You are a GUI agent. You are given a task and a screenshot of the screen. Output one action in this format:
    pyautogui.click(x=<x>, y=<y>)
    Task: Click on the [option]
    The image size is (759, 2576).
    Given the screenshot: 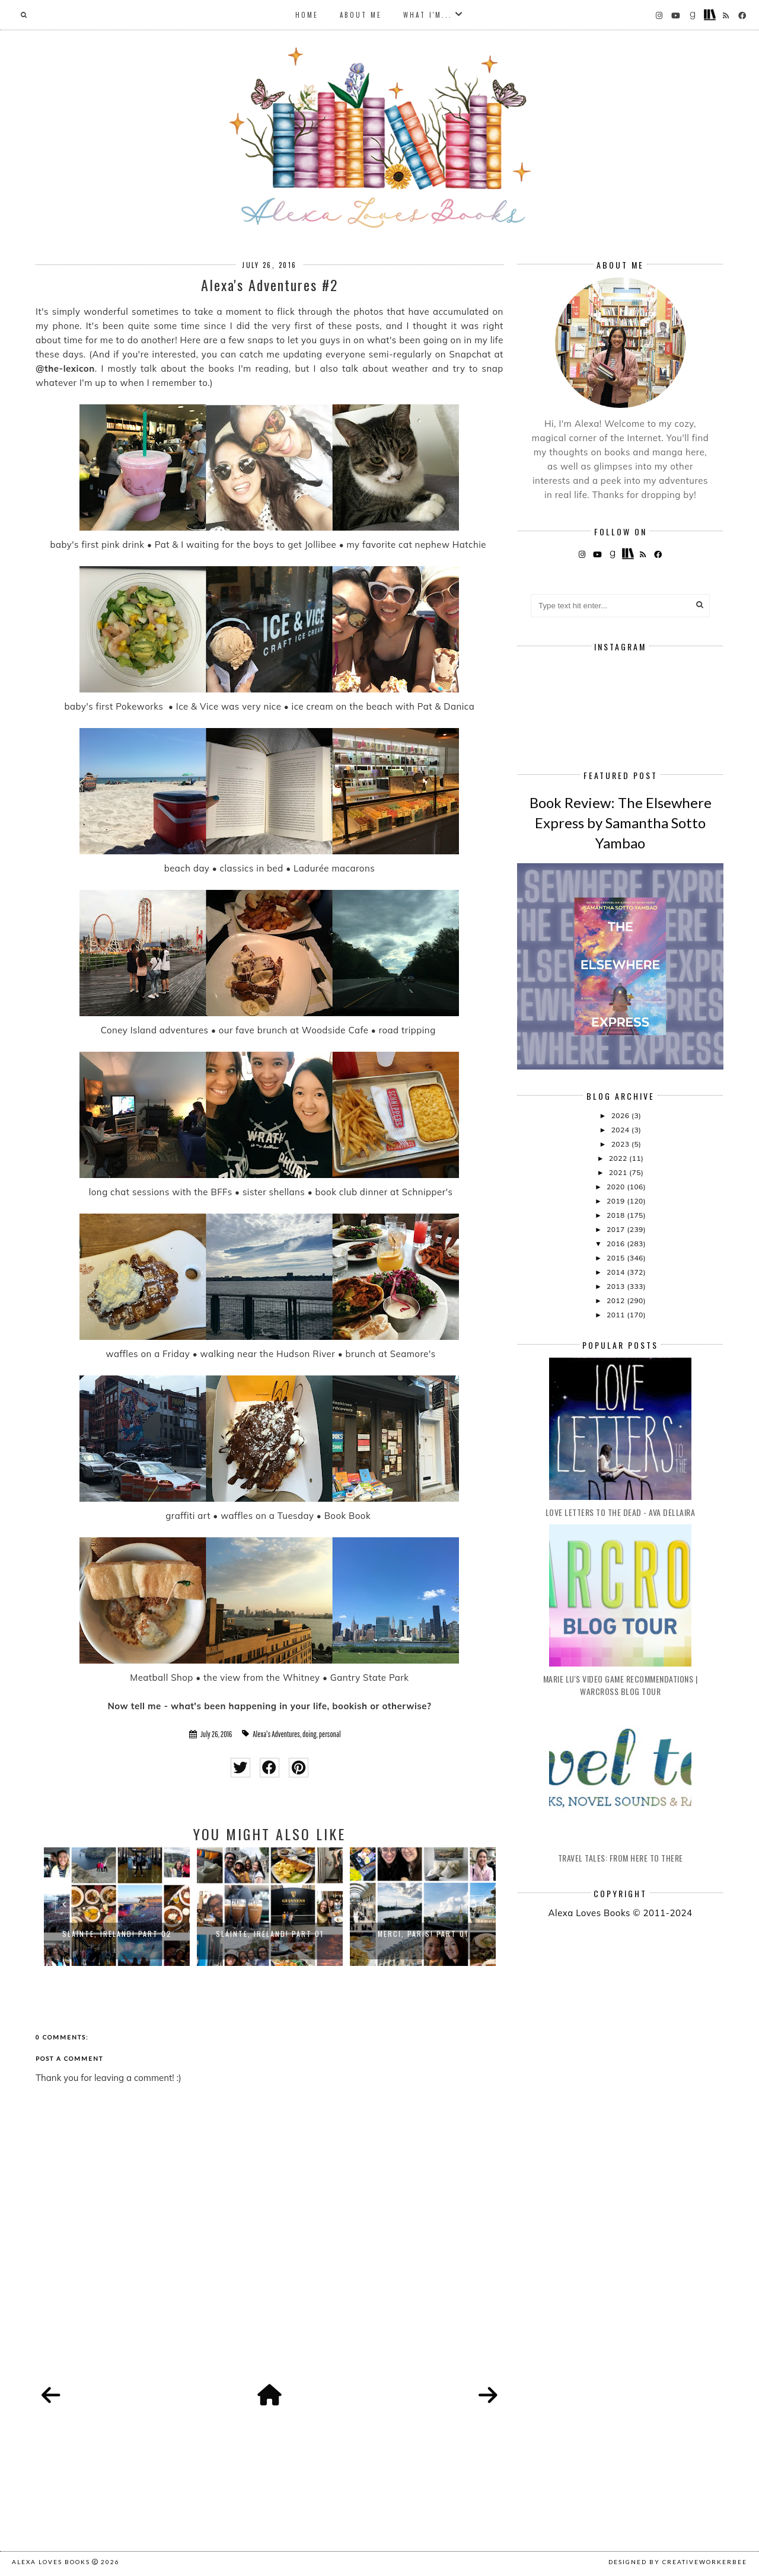 What is the action you would take?
    pyautogui.click(x=117, y=1906)
    